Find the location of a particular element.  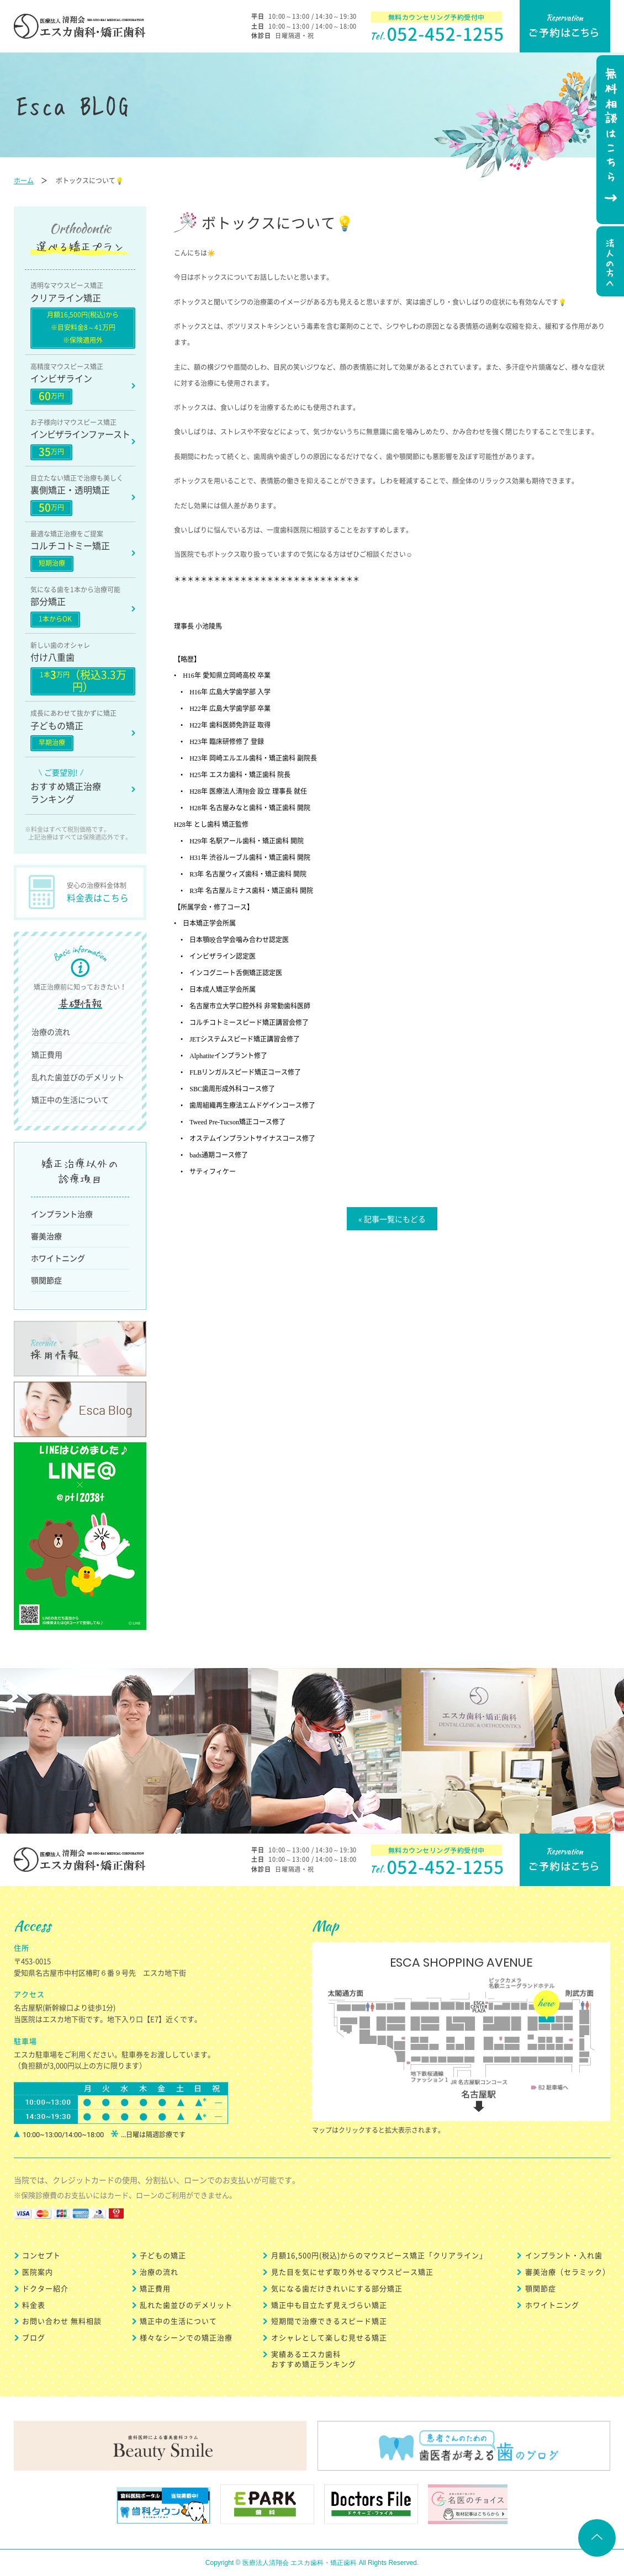

ドクター紹介 is located at coordinates (45, 2288).